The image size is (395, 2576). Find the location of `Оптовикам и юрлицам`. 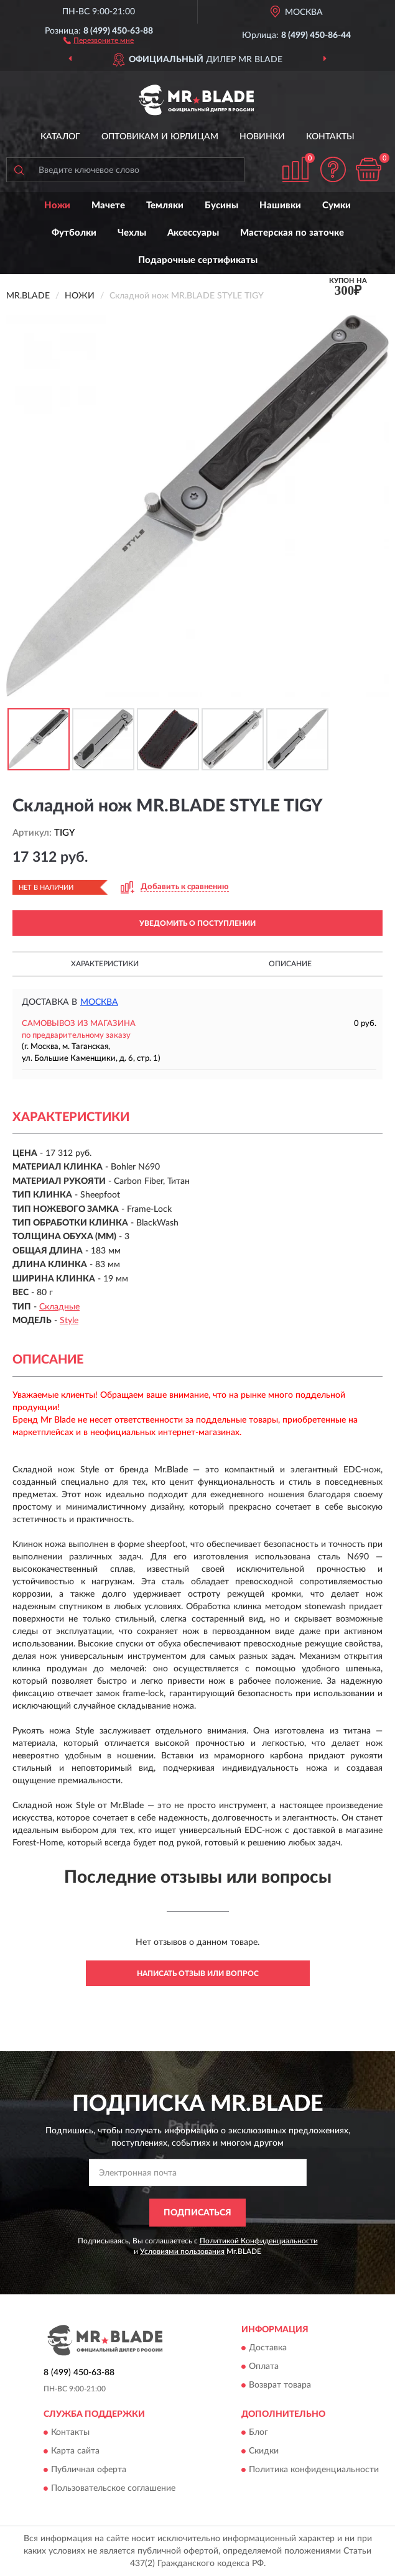

Оптовикам и юрлицам is located at coordinates (159, 136).